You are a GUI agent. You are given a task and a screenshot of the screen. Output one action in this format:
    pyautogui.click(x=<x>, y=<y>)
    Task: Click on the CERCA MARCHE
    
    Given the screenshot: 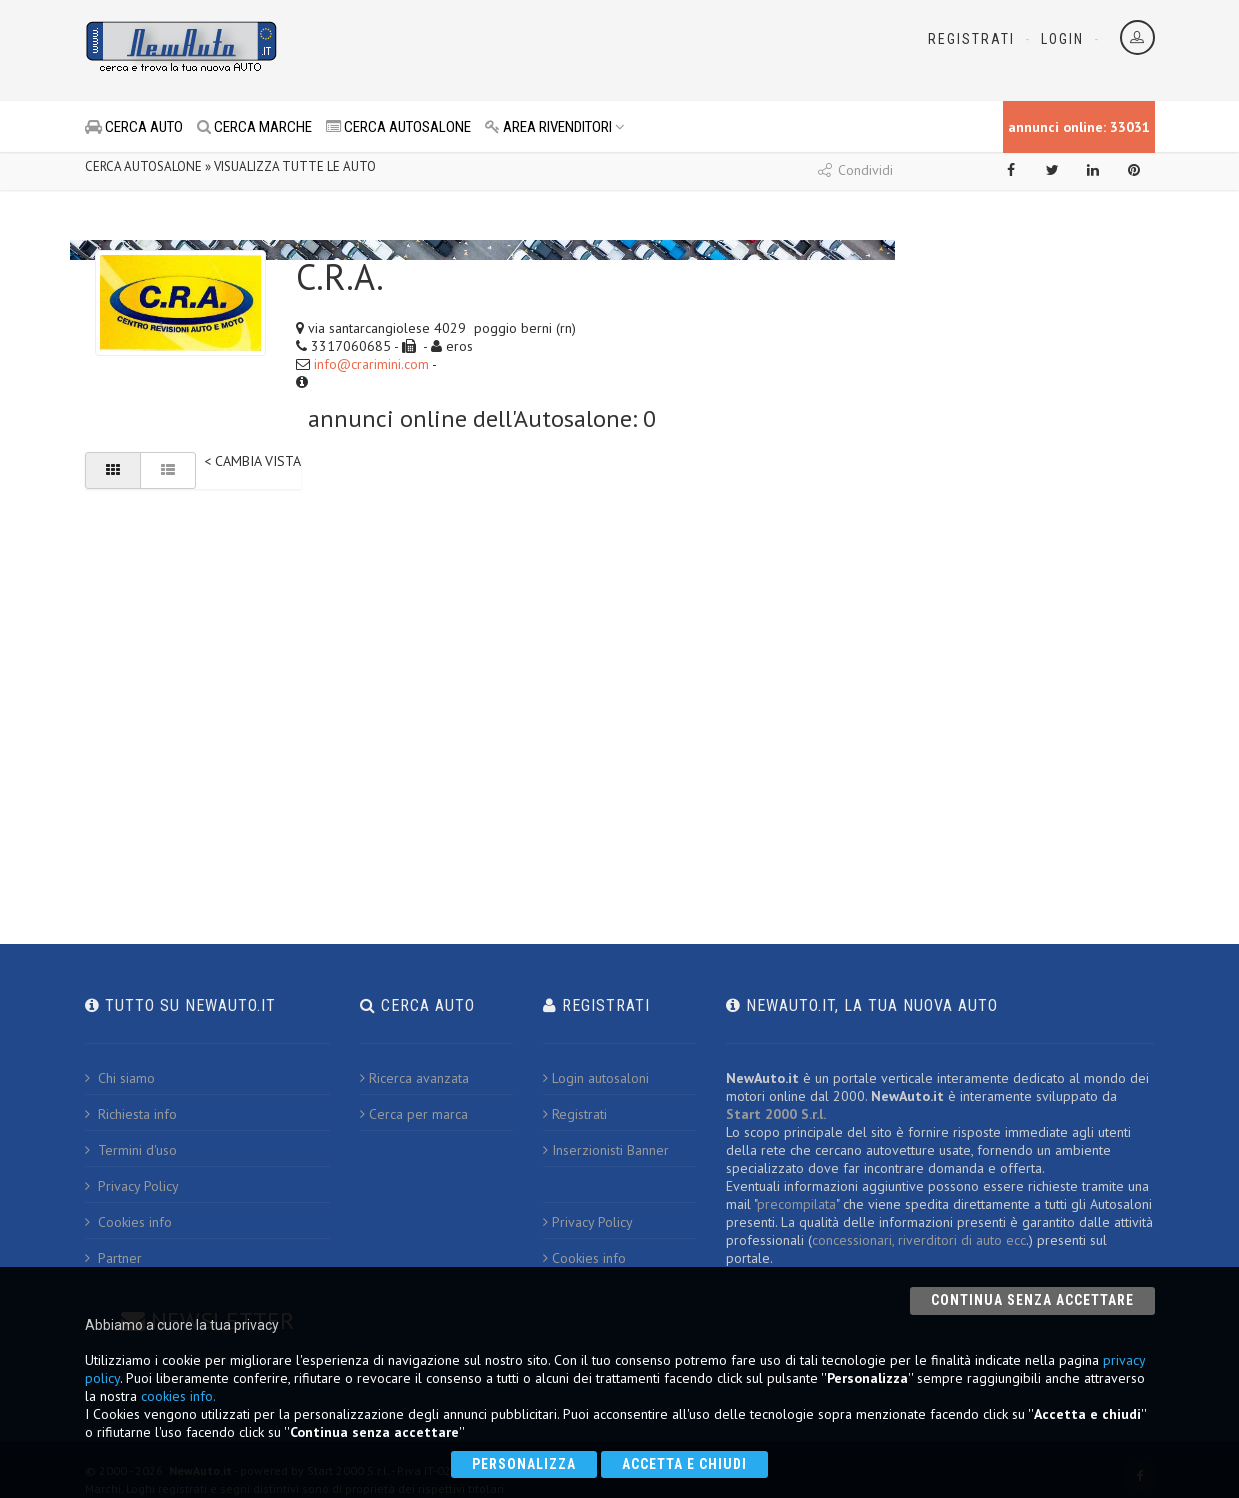 What is the action you would take?
    pyautogui.click(x=254, y=127)
    